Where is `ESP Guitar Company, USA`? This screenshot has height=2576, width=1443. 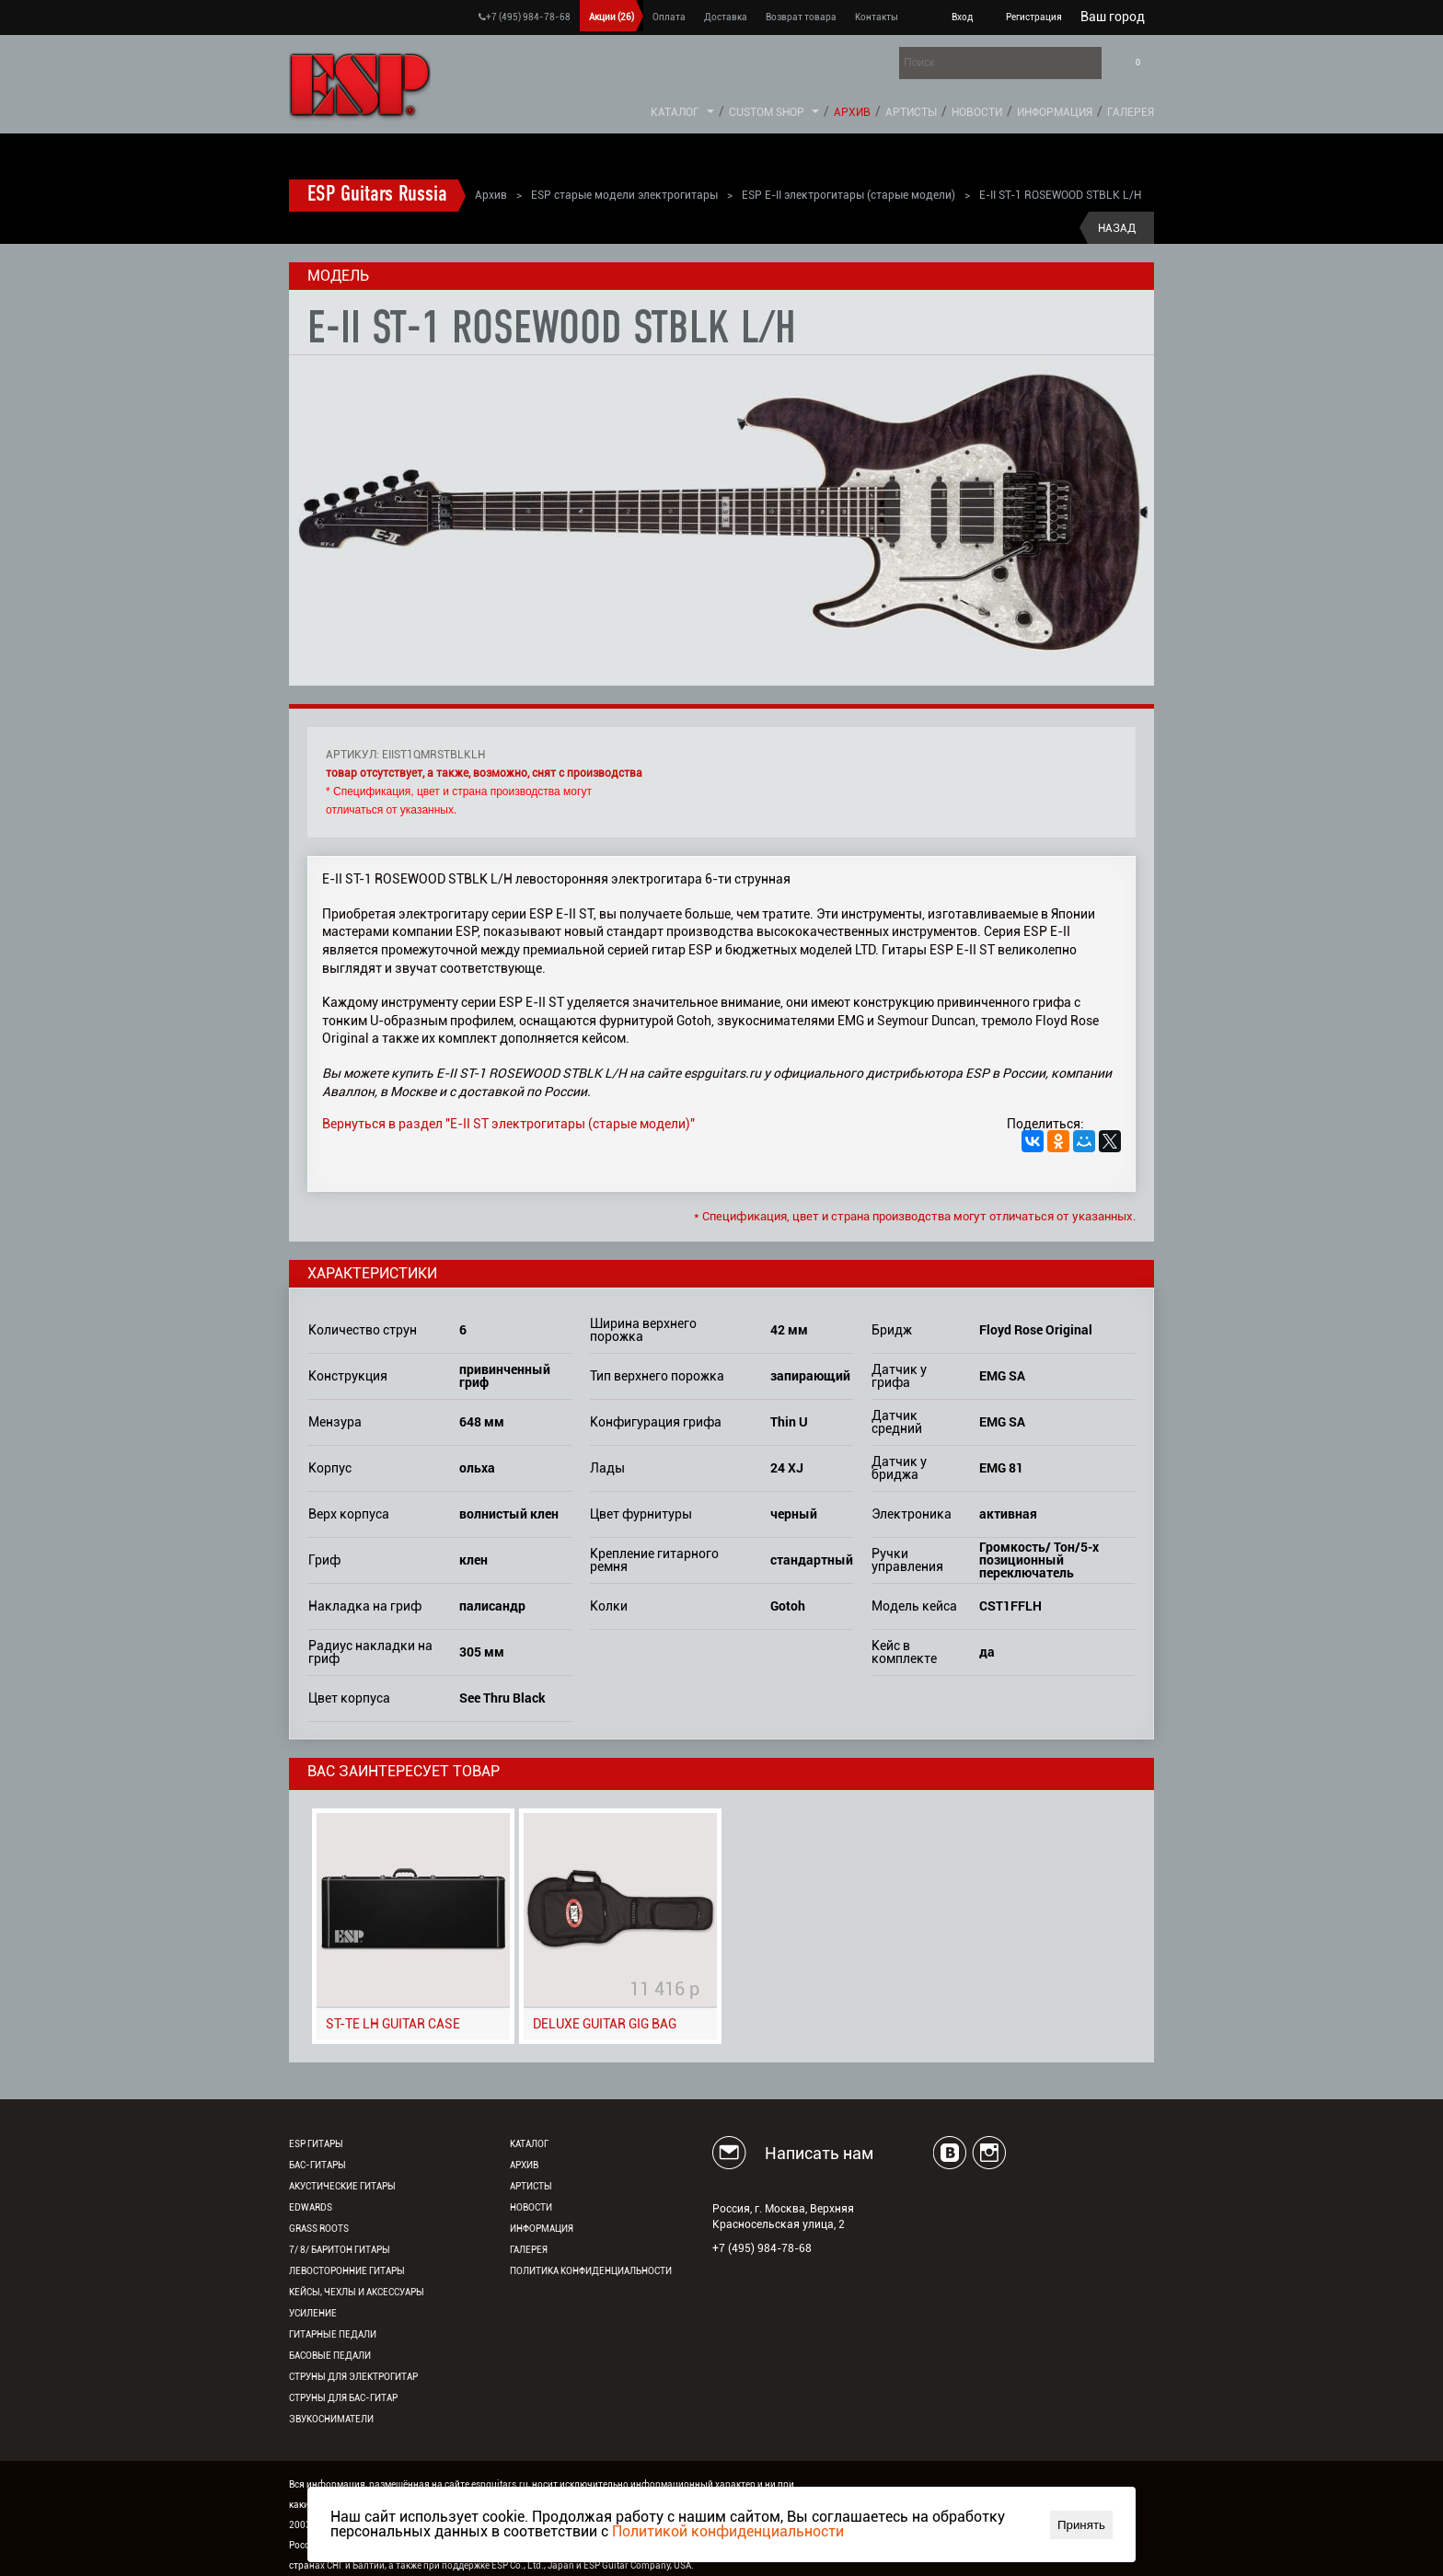
ESP Guitar Company, USA is located at coordinates (637, 2565).